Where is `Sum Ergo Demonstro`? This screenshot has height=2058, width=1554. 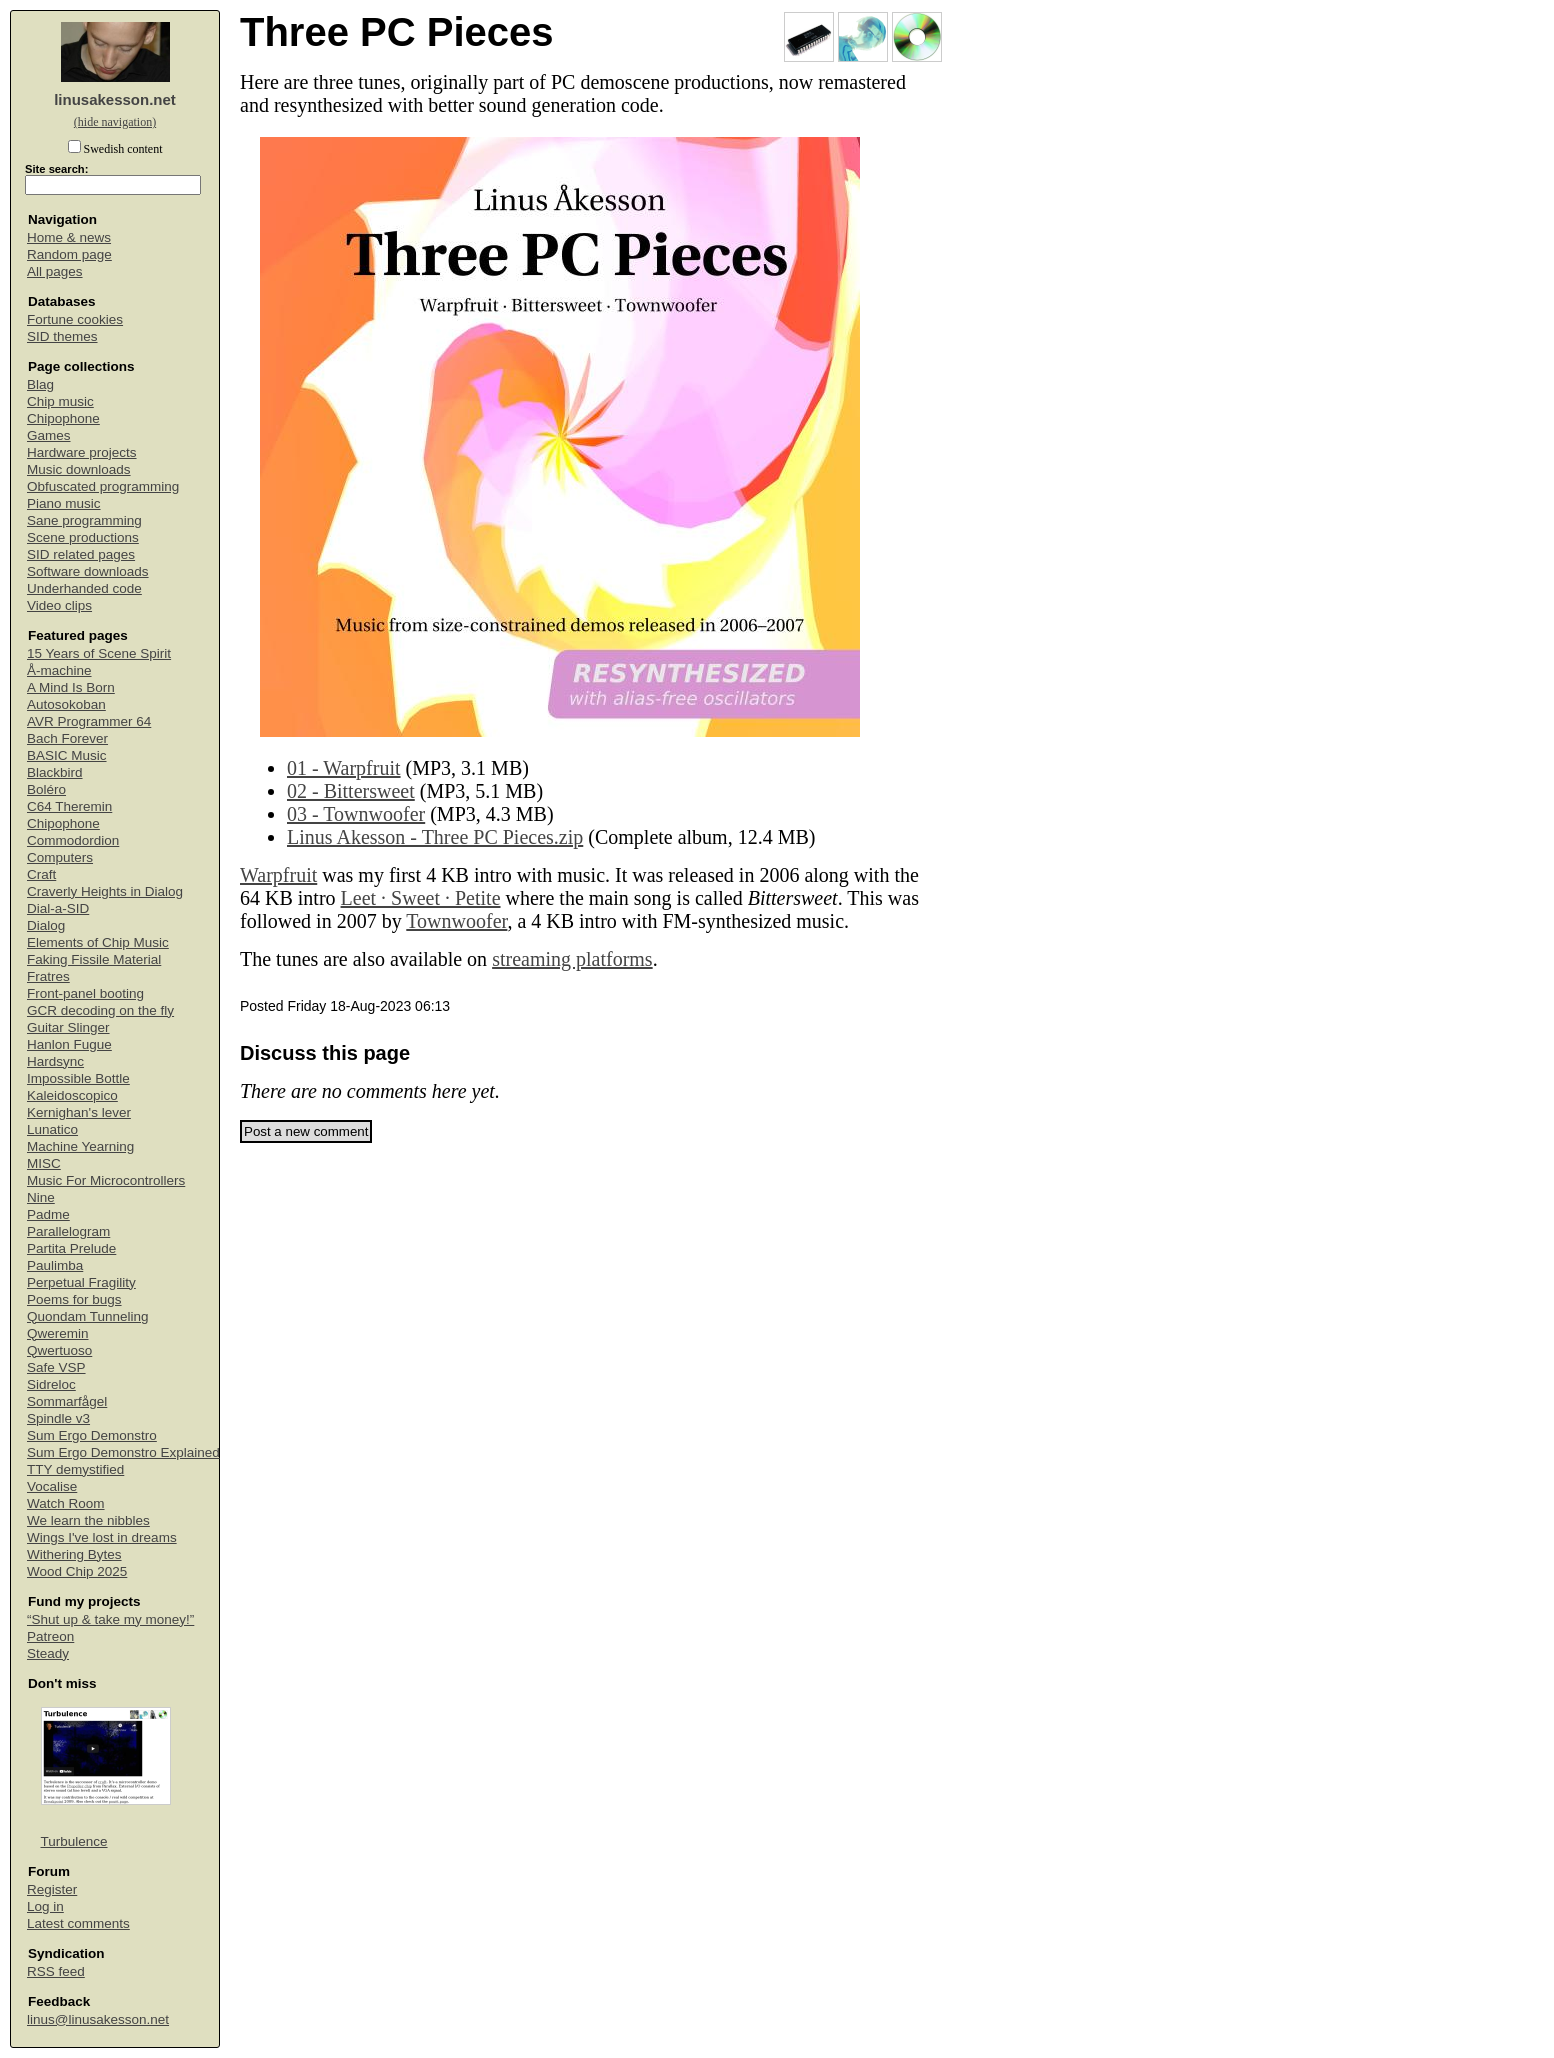 Sum Ergo Demonstro is located at coordinates (92, 1435).